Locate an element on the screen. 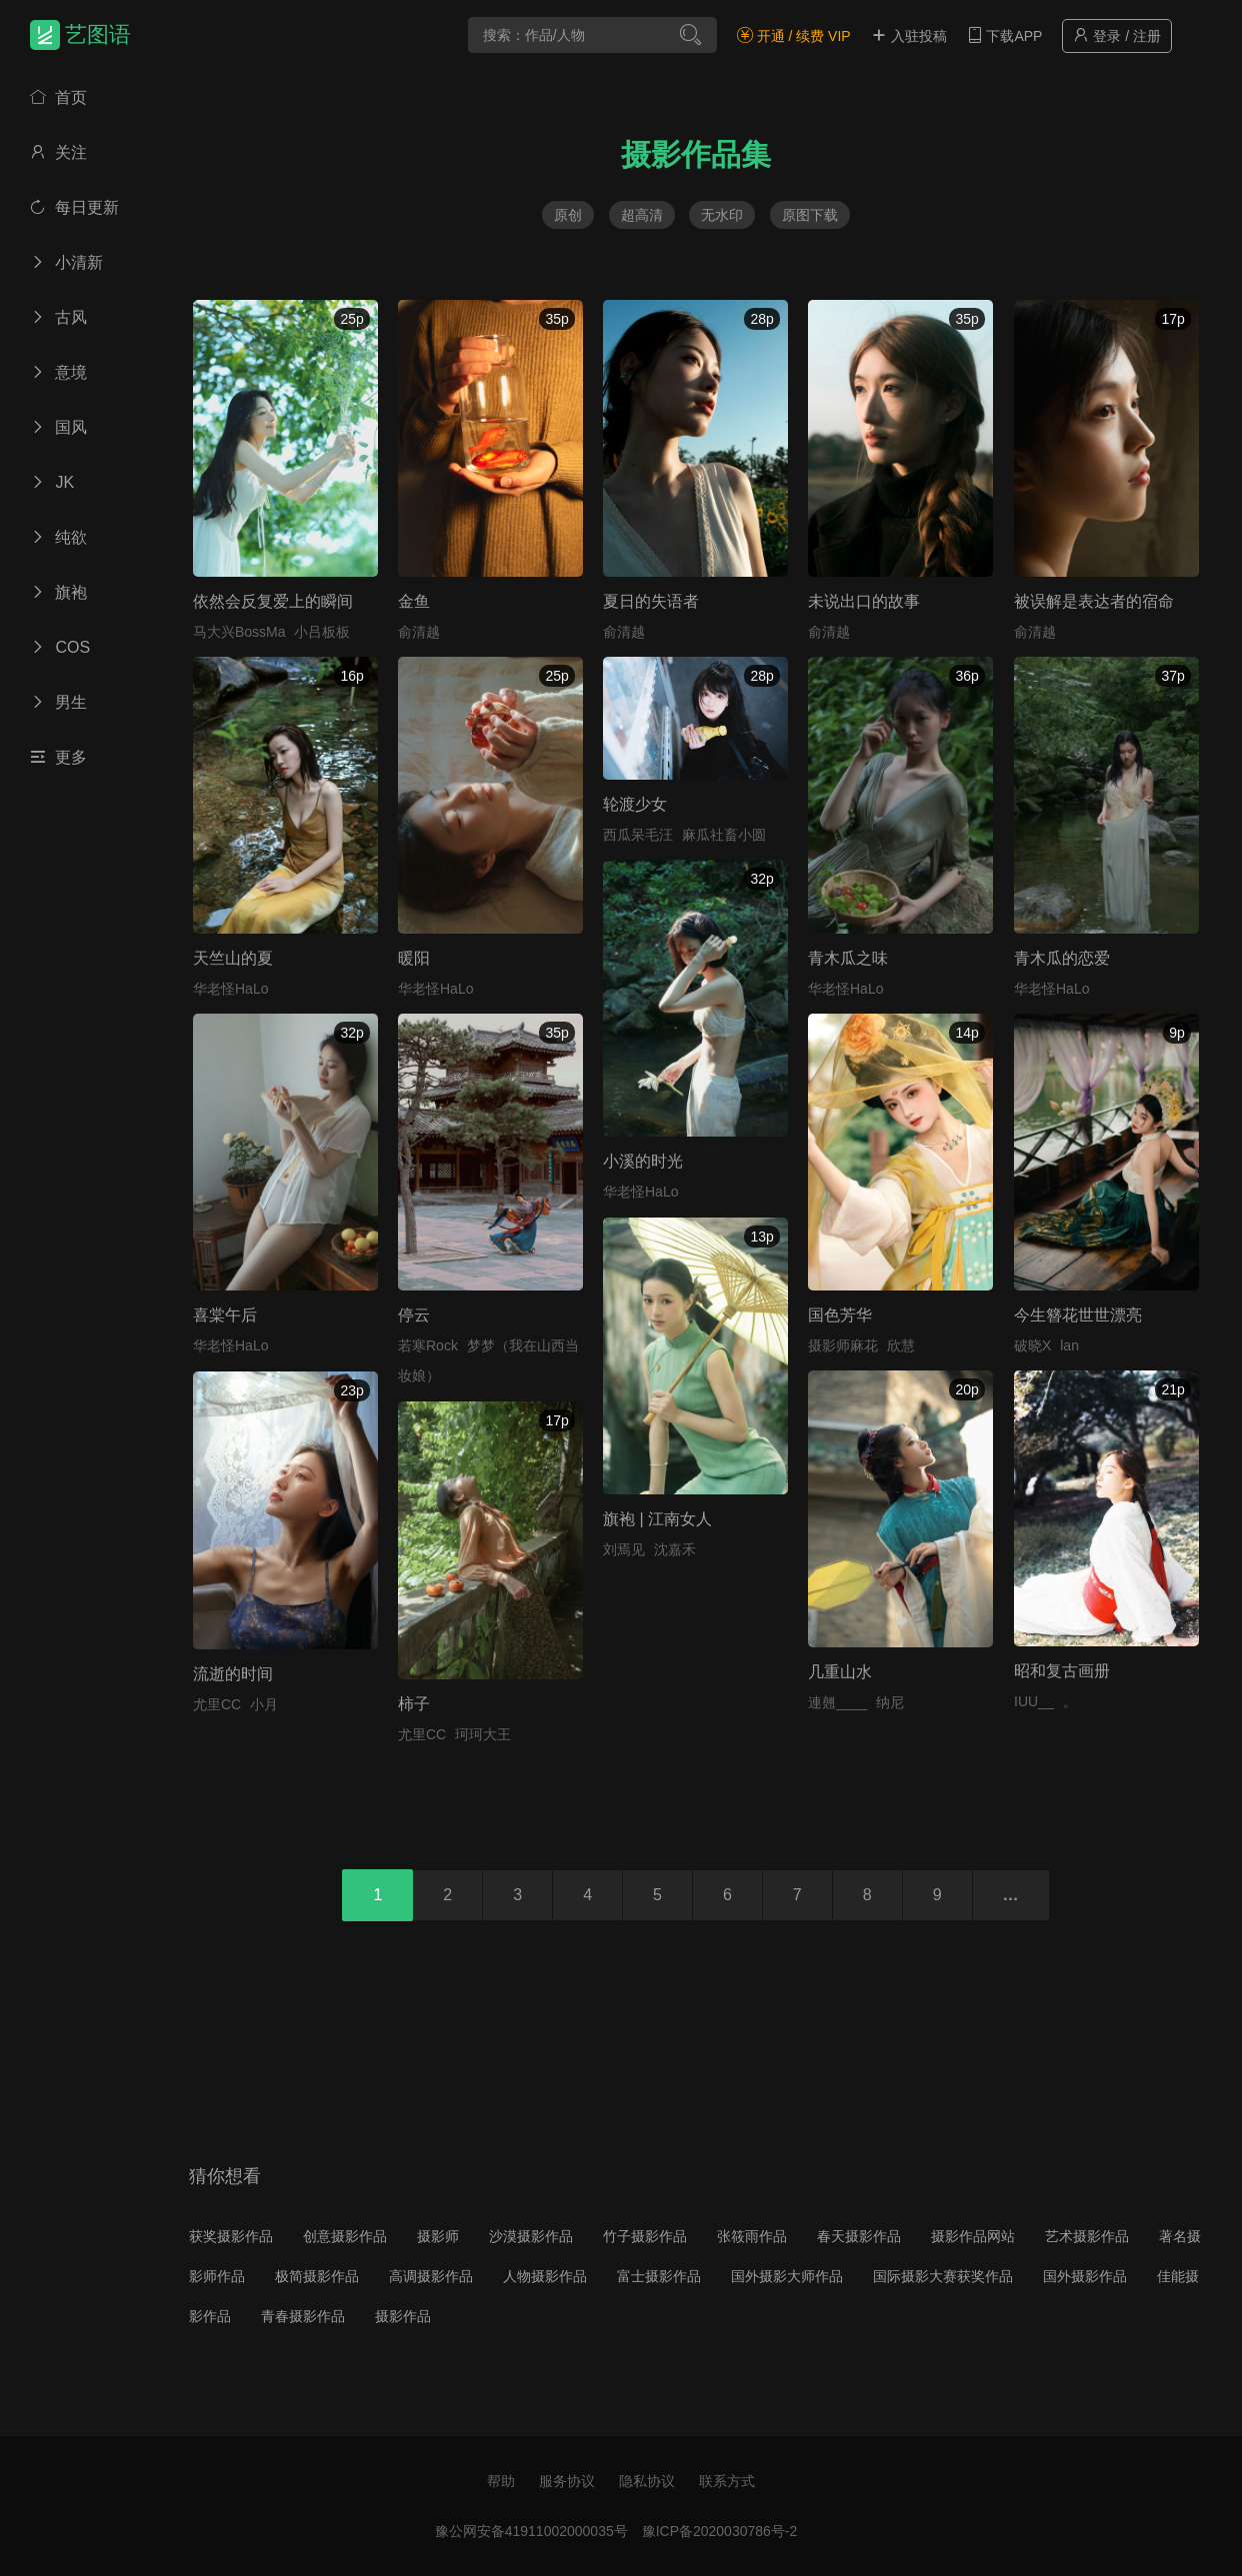  华老怪HaLo is located at coordinates (230, 989).